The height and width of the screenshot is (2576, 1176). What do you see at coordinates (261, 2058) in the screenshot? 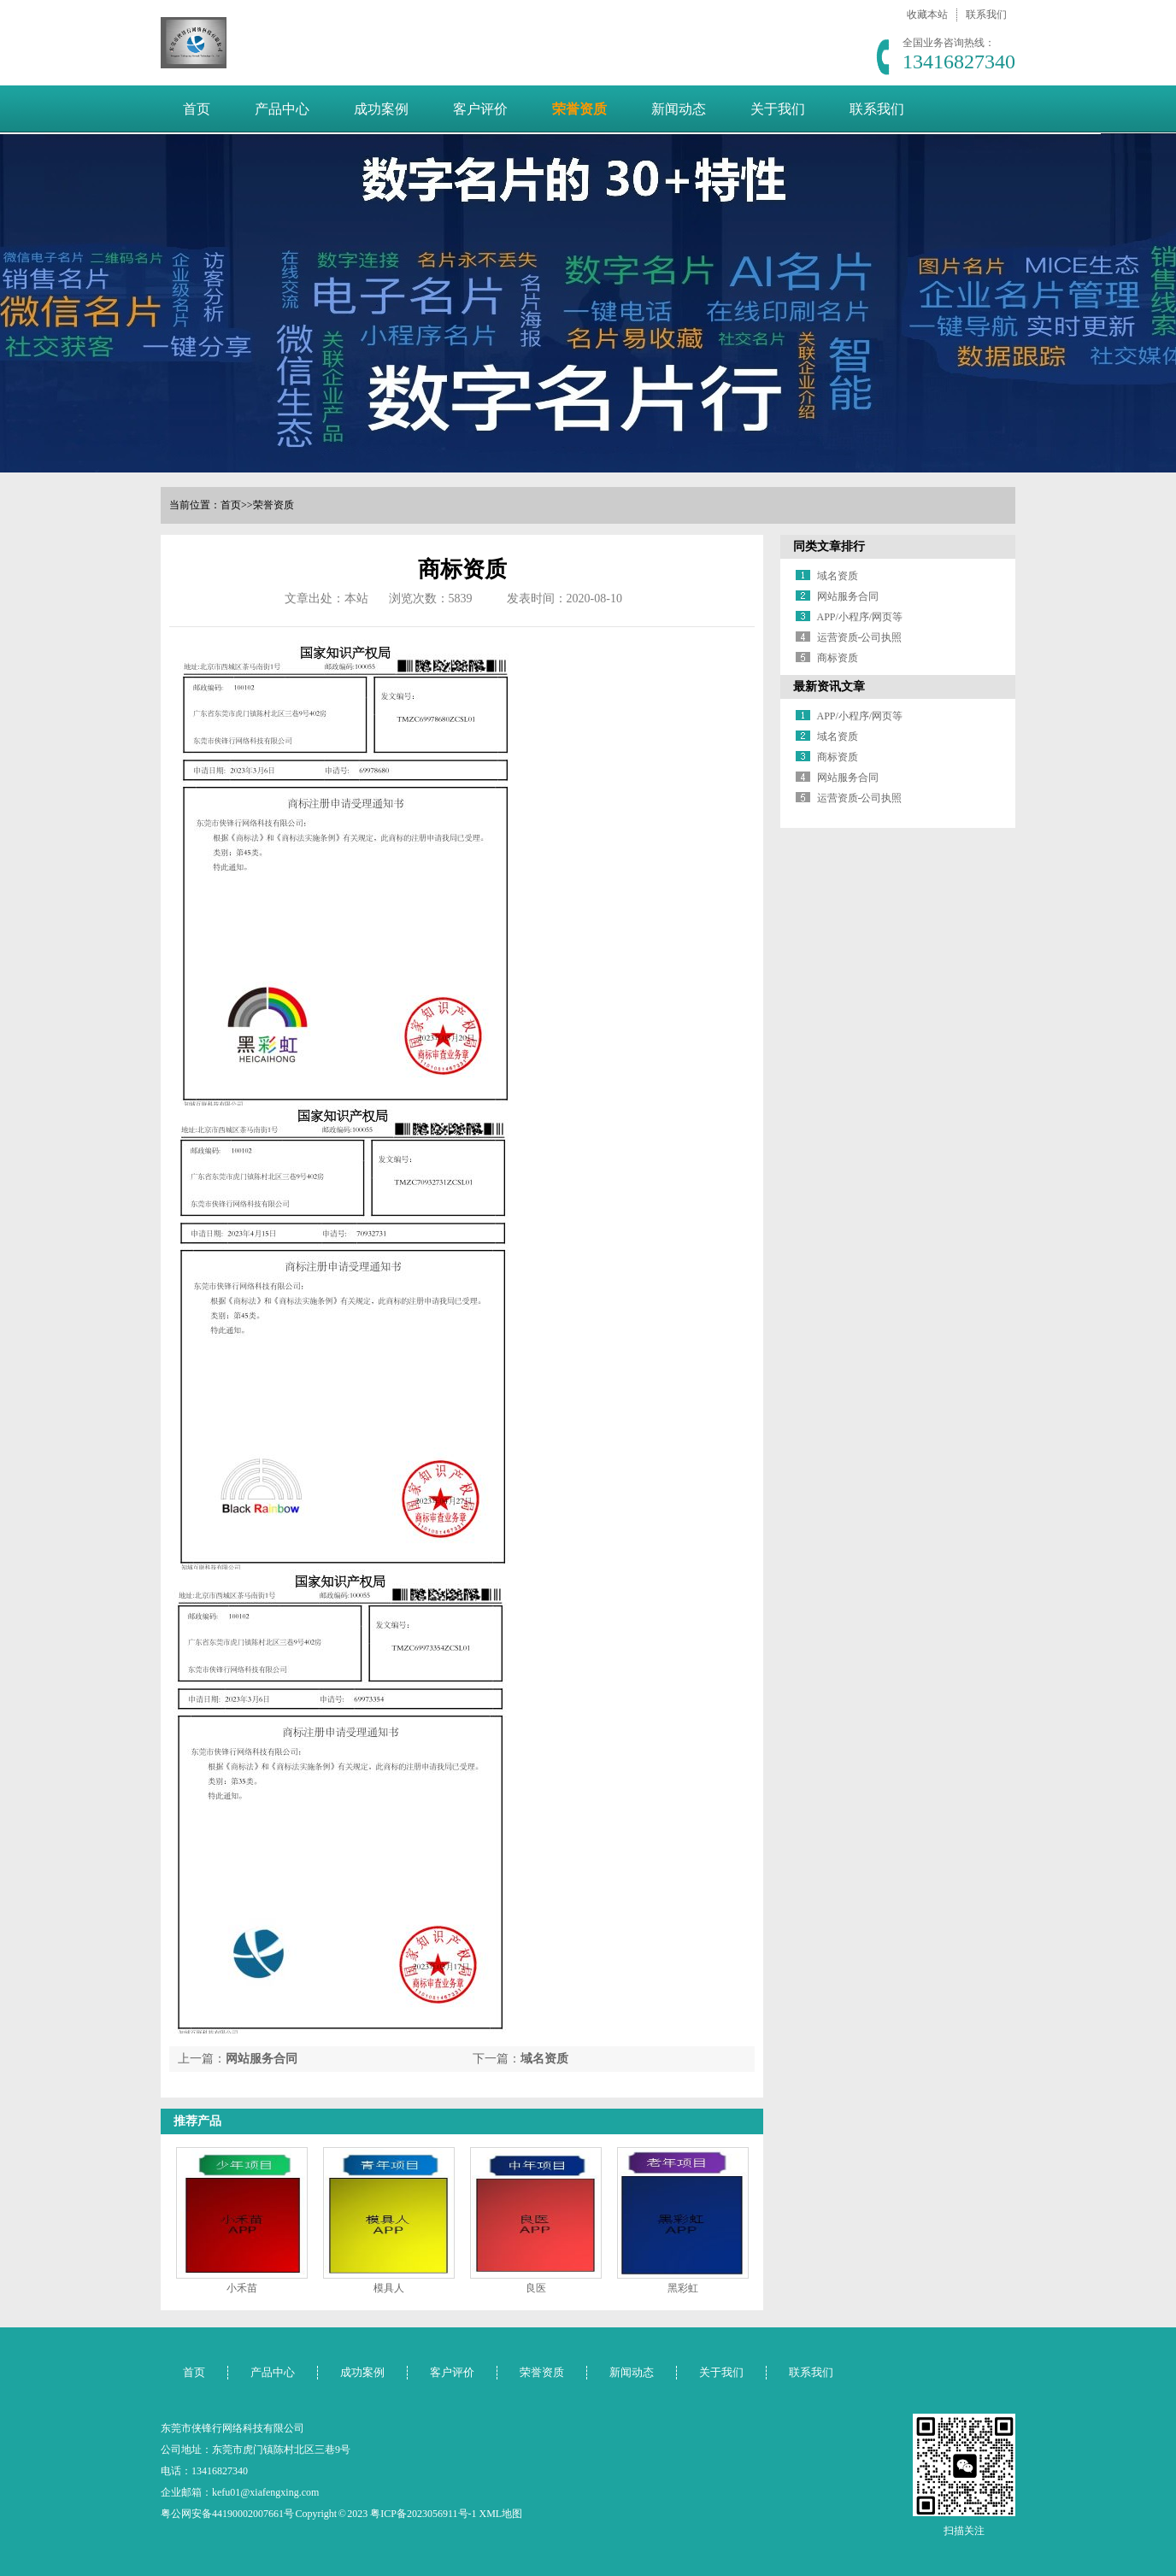
I see `网站服务合同` at bounding box center [261, 2058].